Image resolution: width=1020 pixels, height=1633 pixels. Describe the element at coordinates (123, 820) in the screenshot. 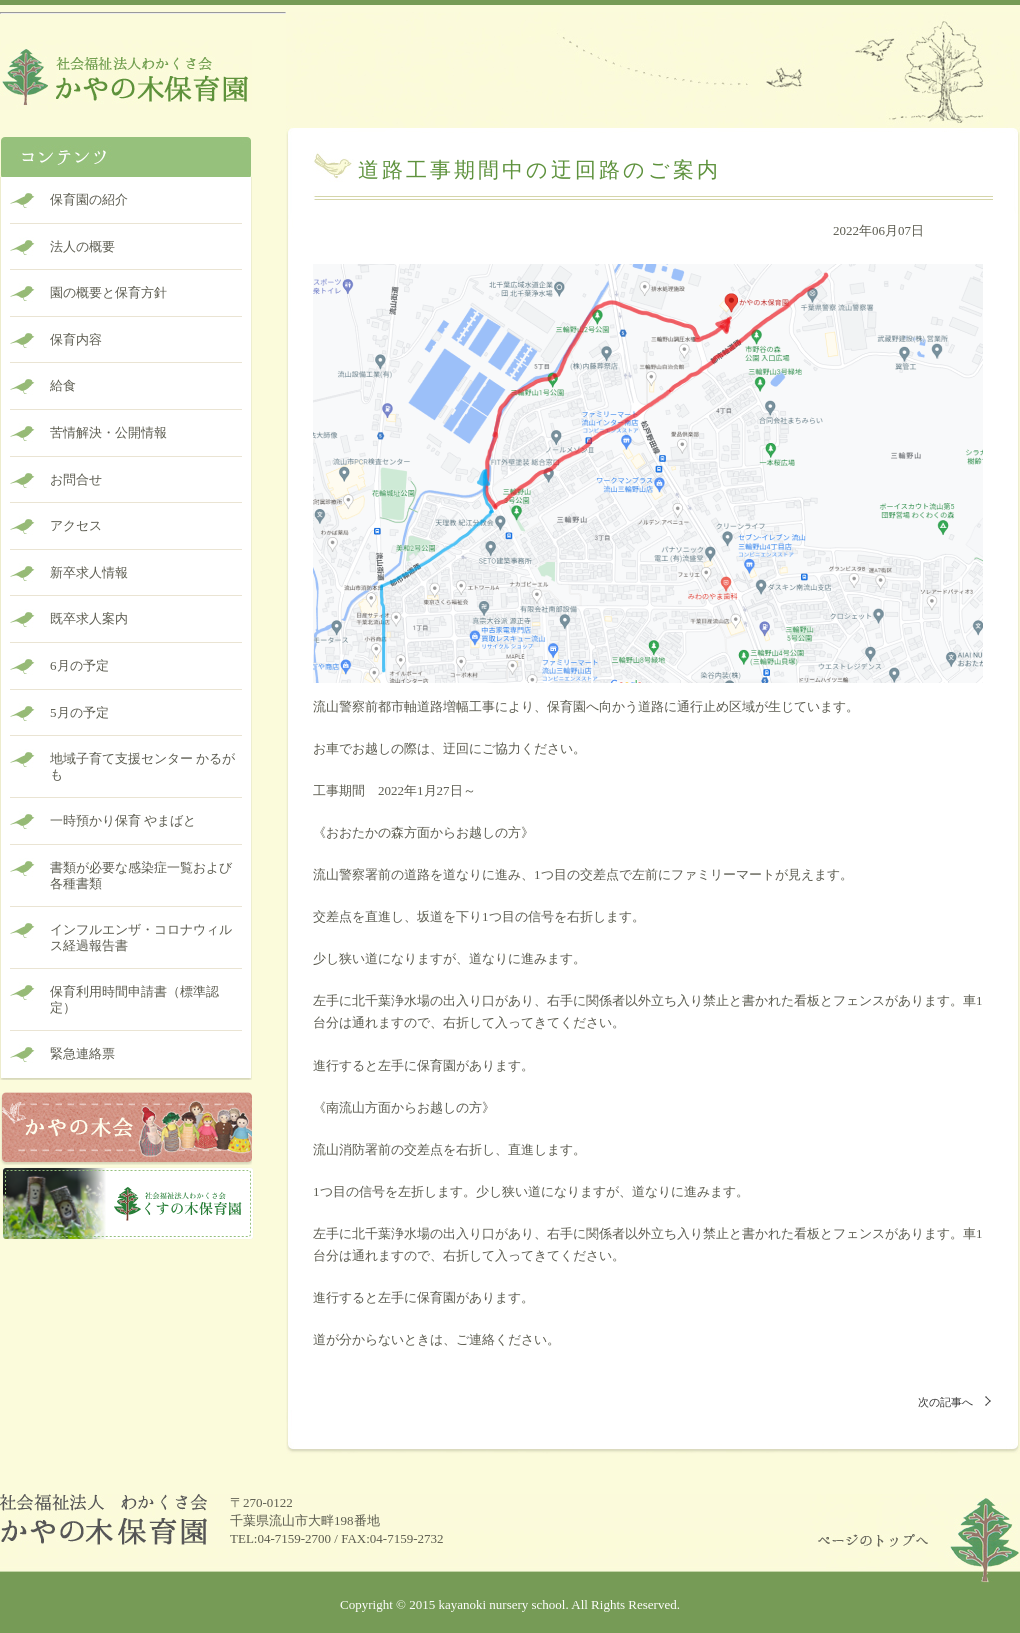

I see `一時預かり保育 やまばと` at that location.